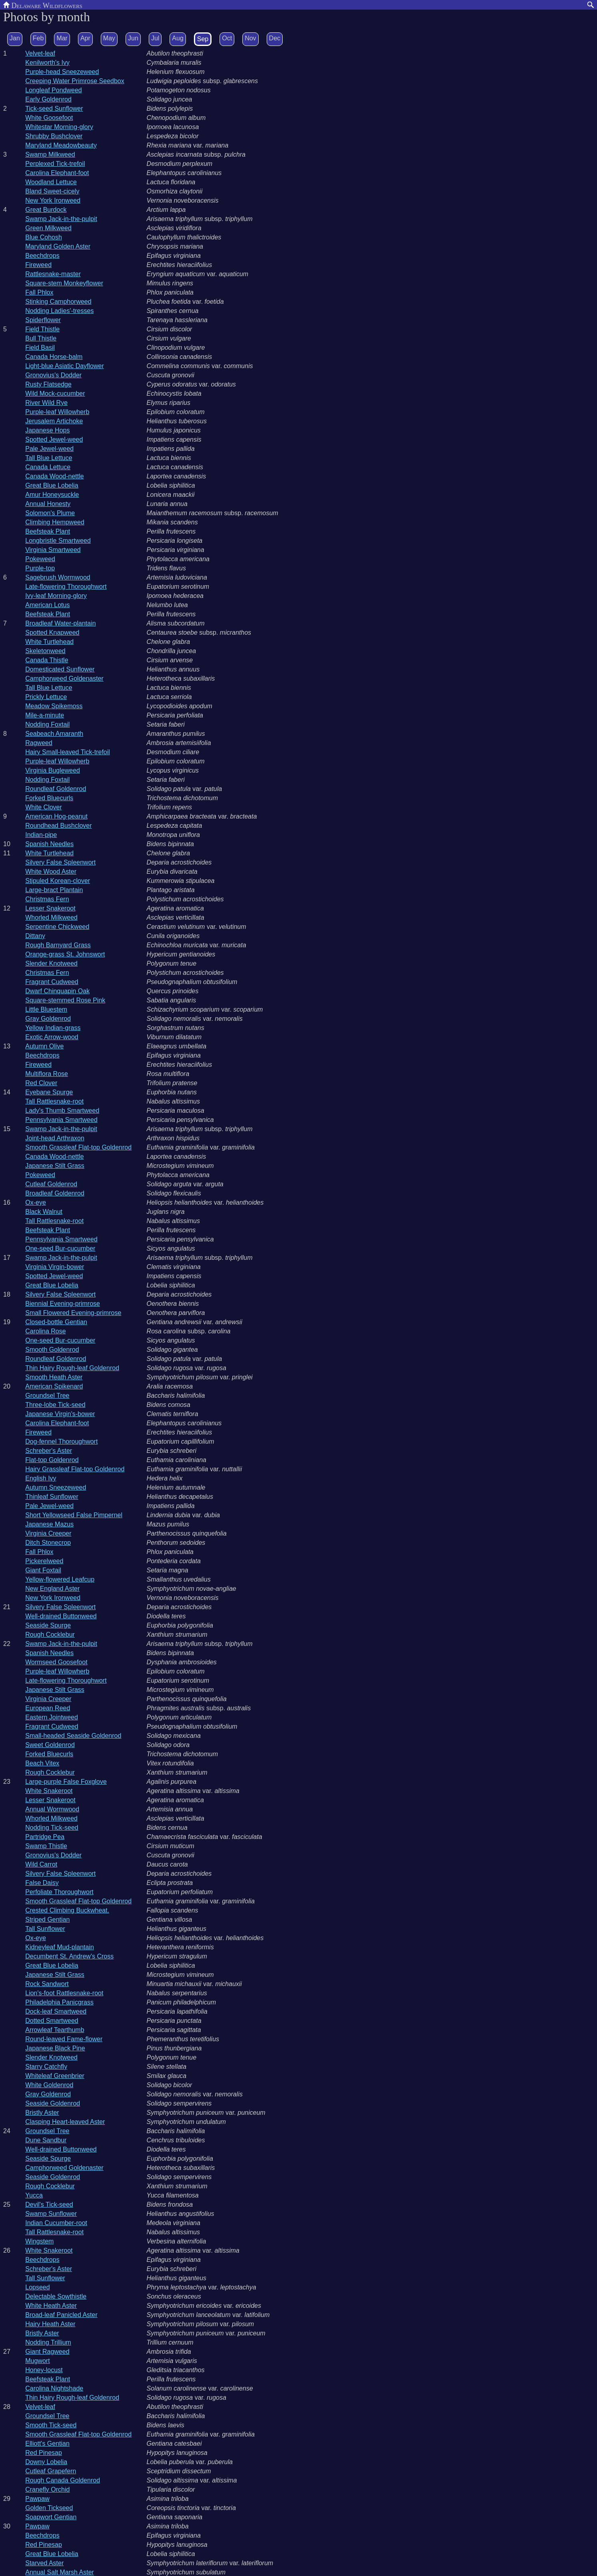 The image size is (597, 2576). I want to click on Crested Climbing Buckwheat., so click(67, 1910).